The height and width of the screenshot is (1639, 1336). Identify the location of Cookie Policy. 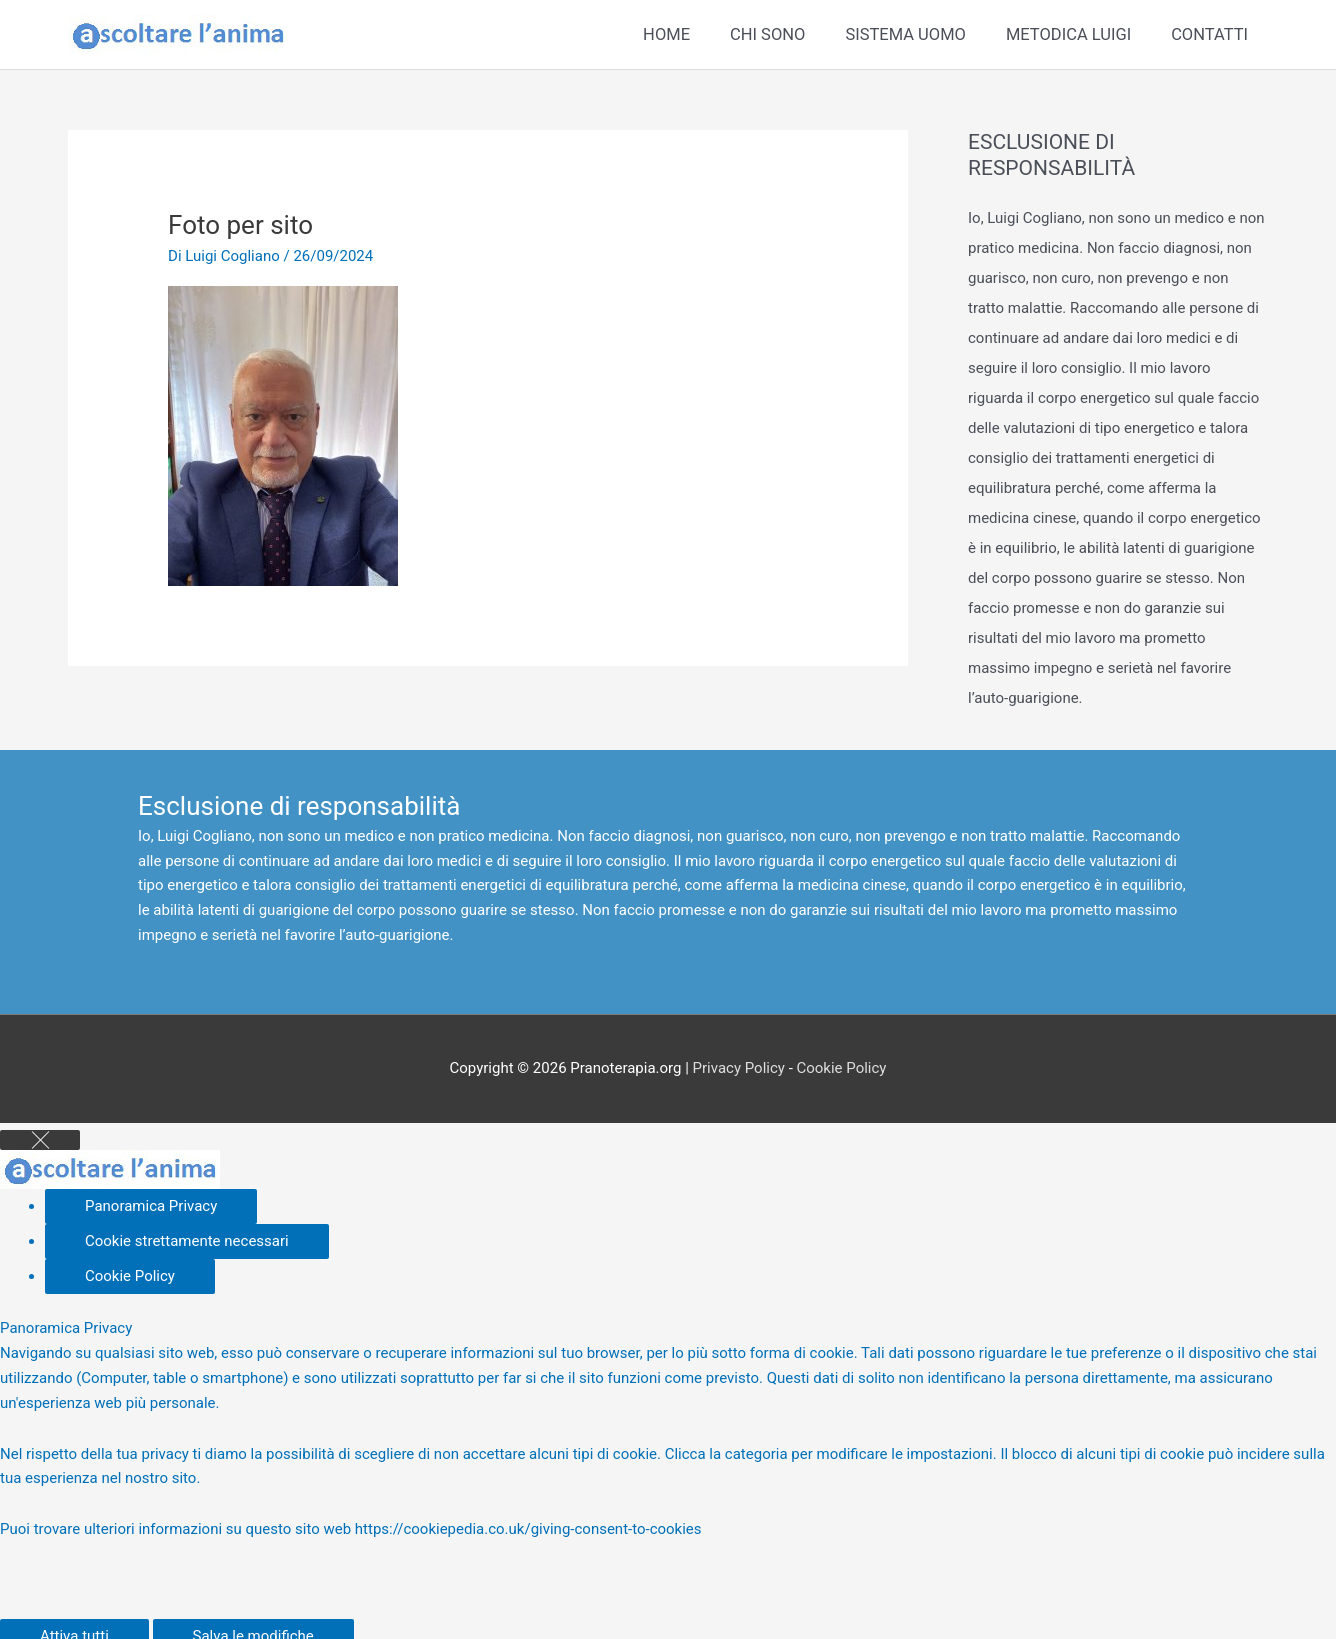
(842, 1068).